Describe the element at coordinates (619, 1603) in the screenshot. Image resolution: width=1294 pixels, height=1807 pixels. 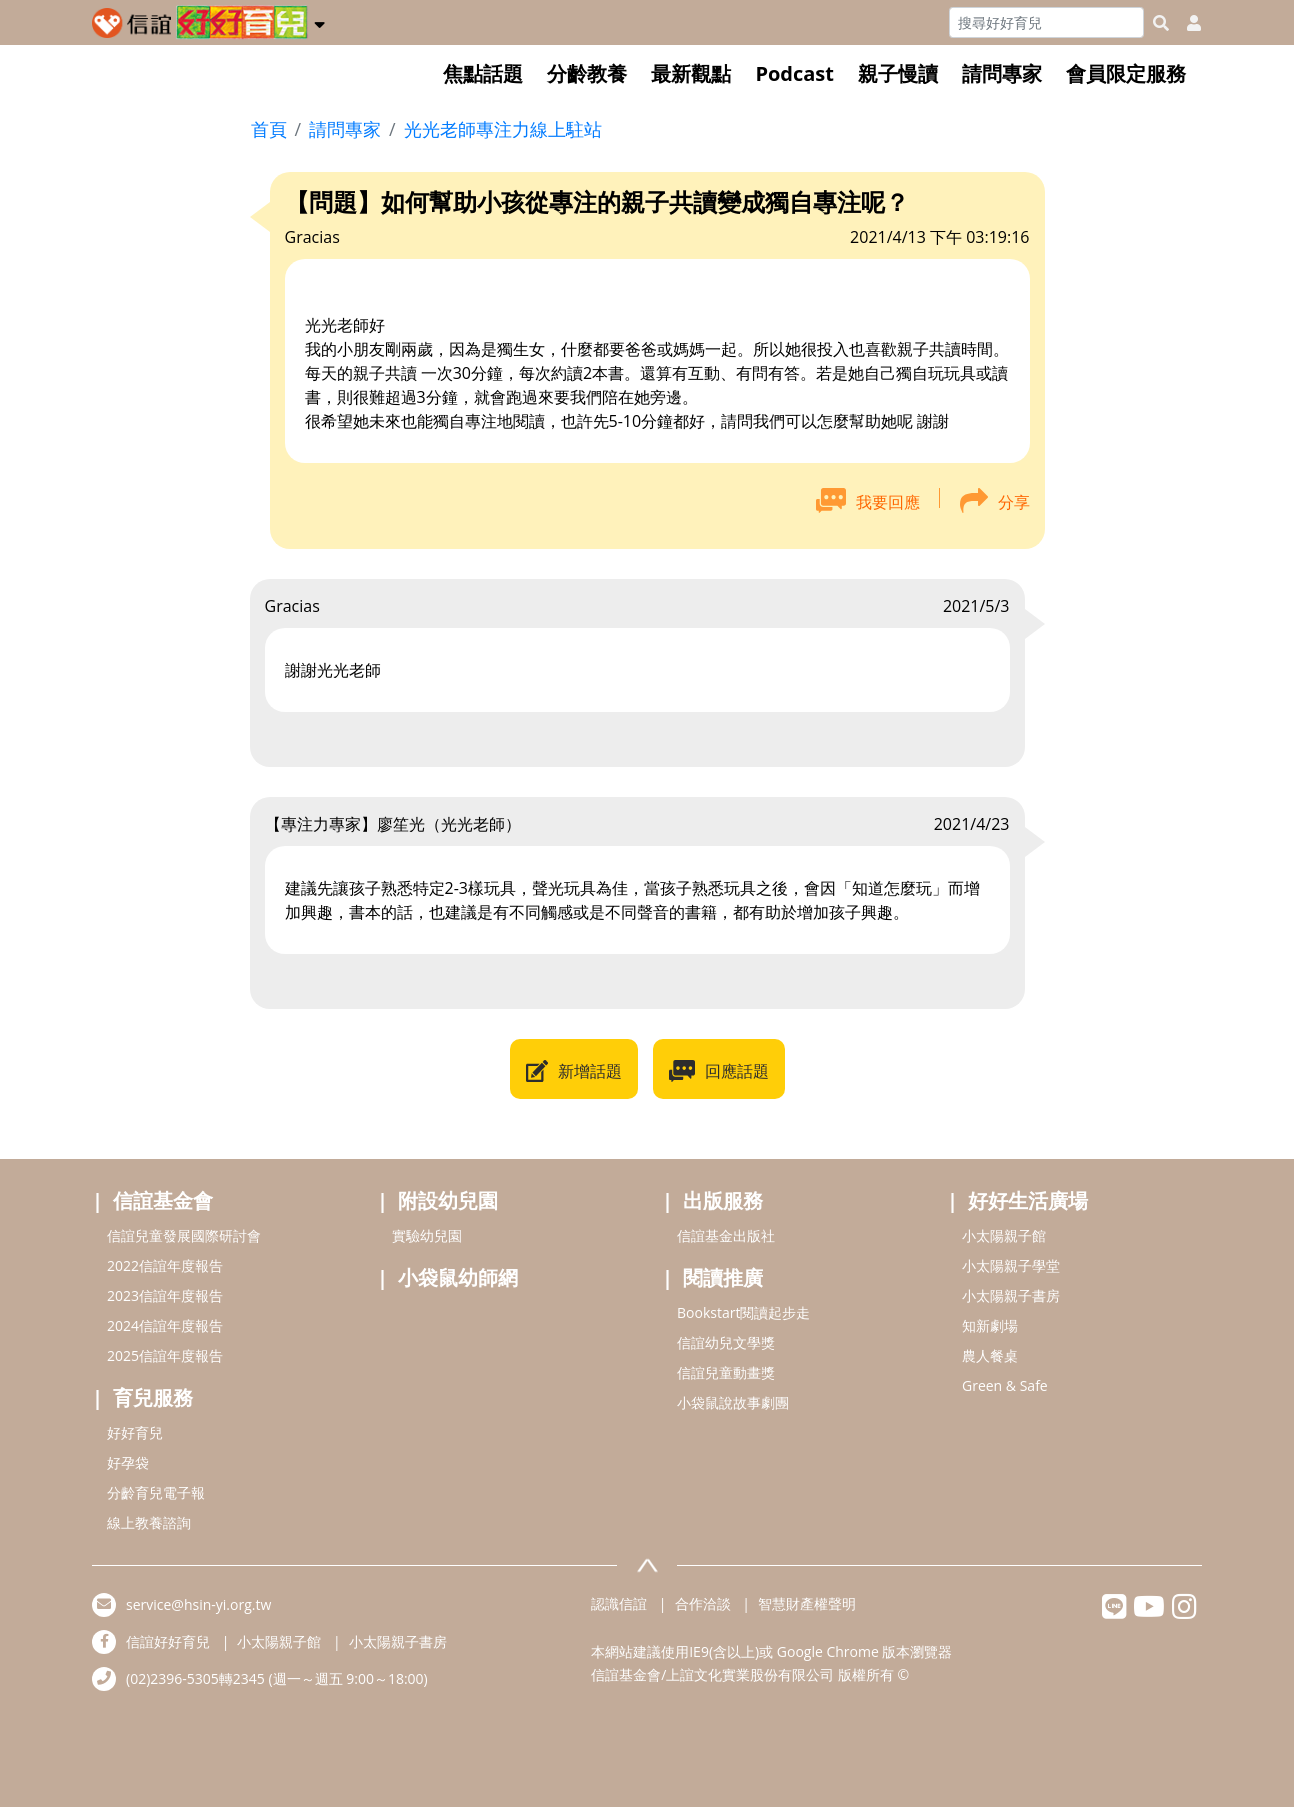
I see `認識信誼` at that location.